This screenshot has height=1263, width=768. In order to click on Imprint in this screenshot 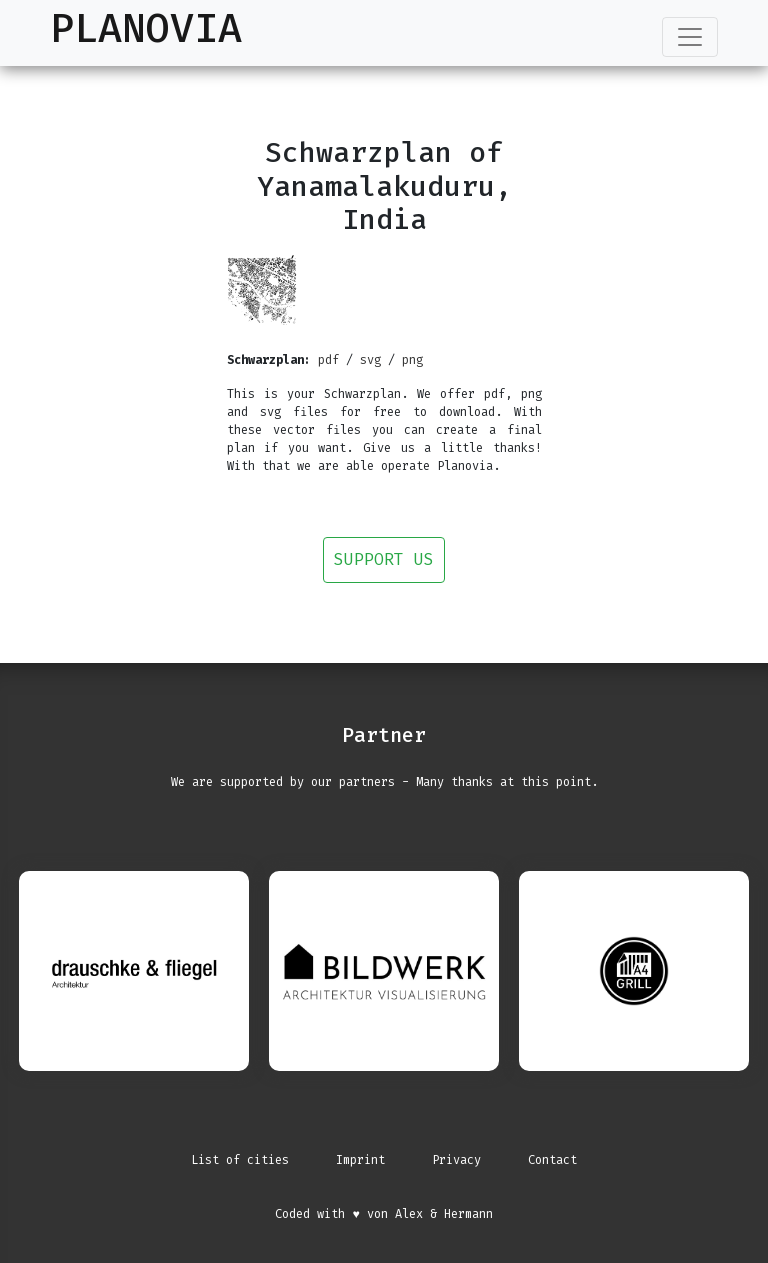, I will do `click(360, 1160)`.